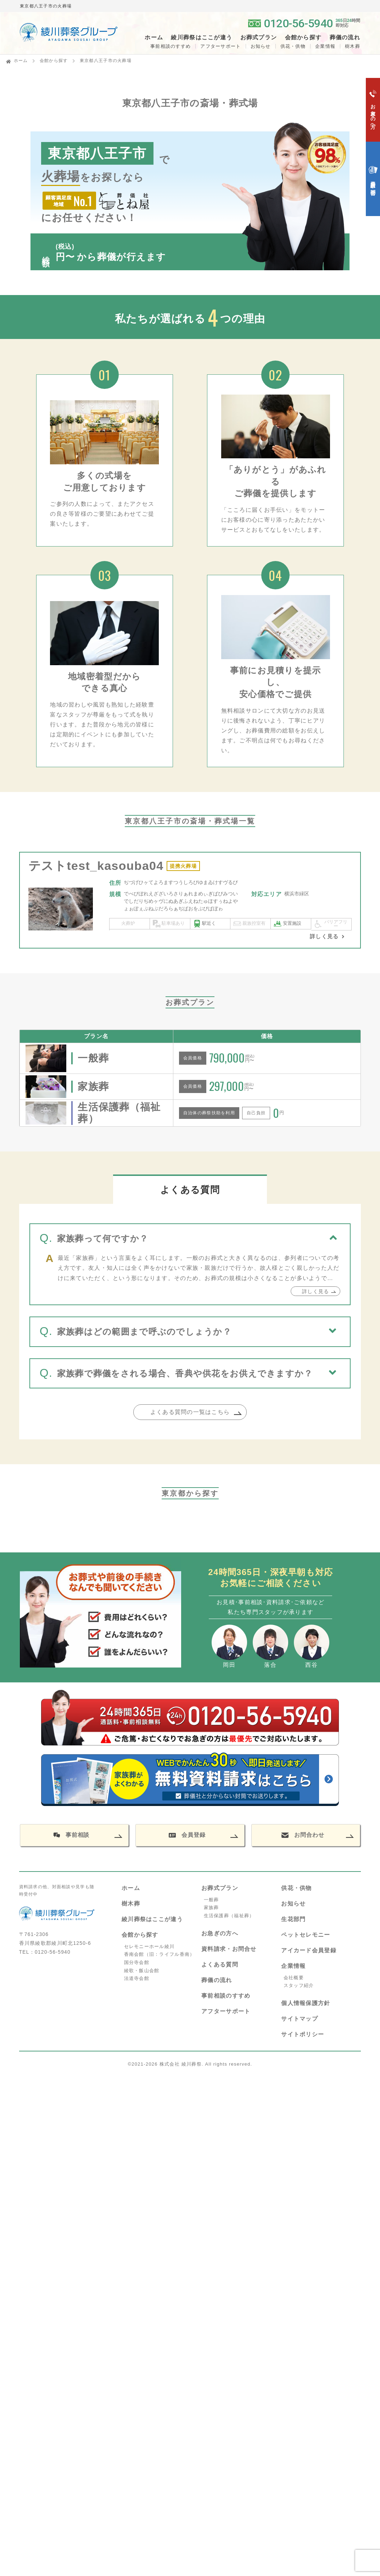 This screenshot has height=2576, width=380. Describe the element at coordinates (293, 46) in the screenshot. I see `供花・供物` at that location.